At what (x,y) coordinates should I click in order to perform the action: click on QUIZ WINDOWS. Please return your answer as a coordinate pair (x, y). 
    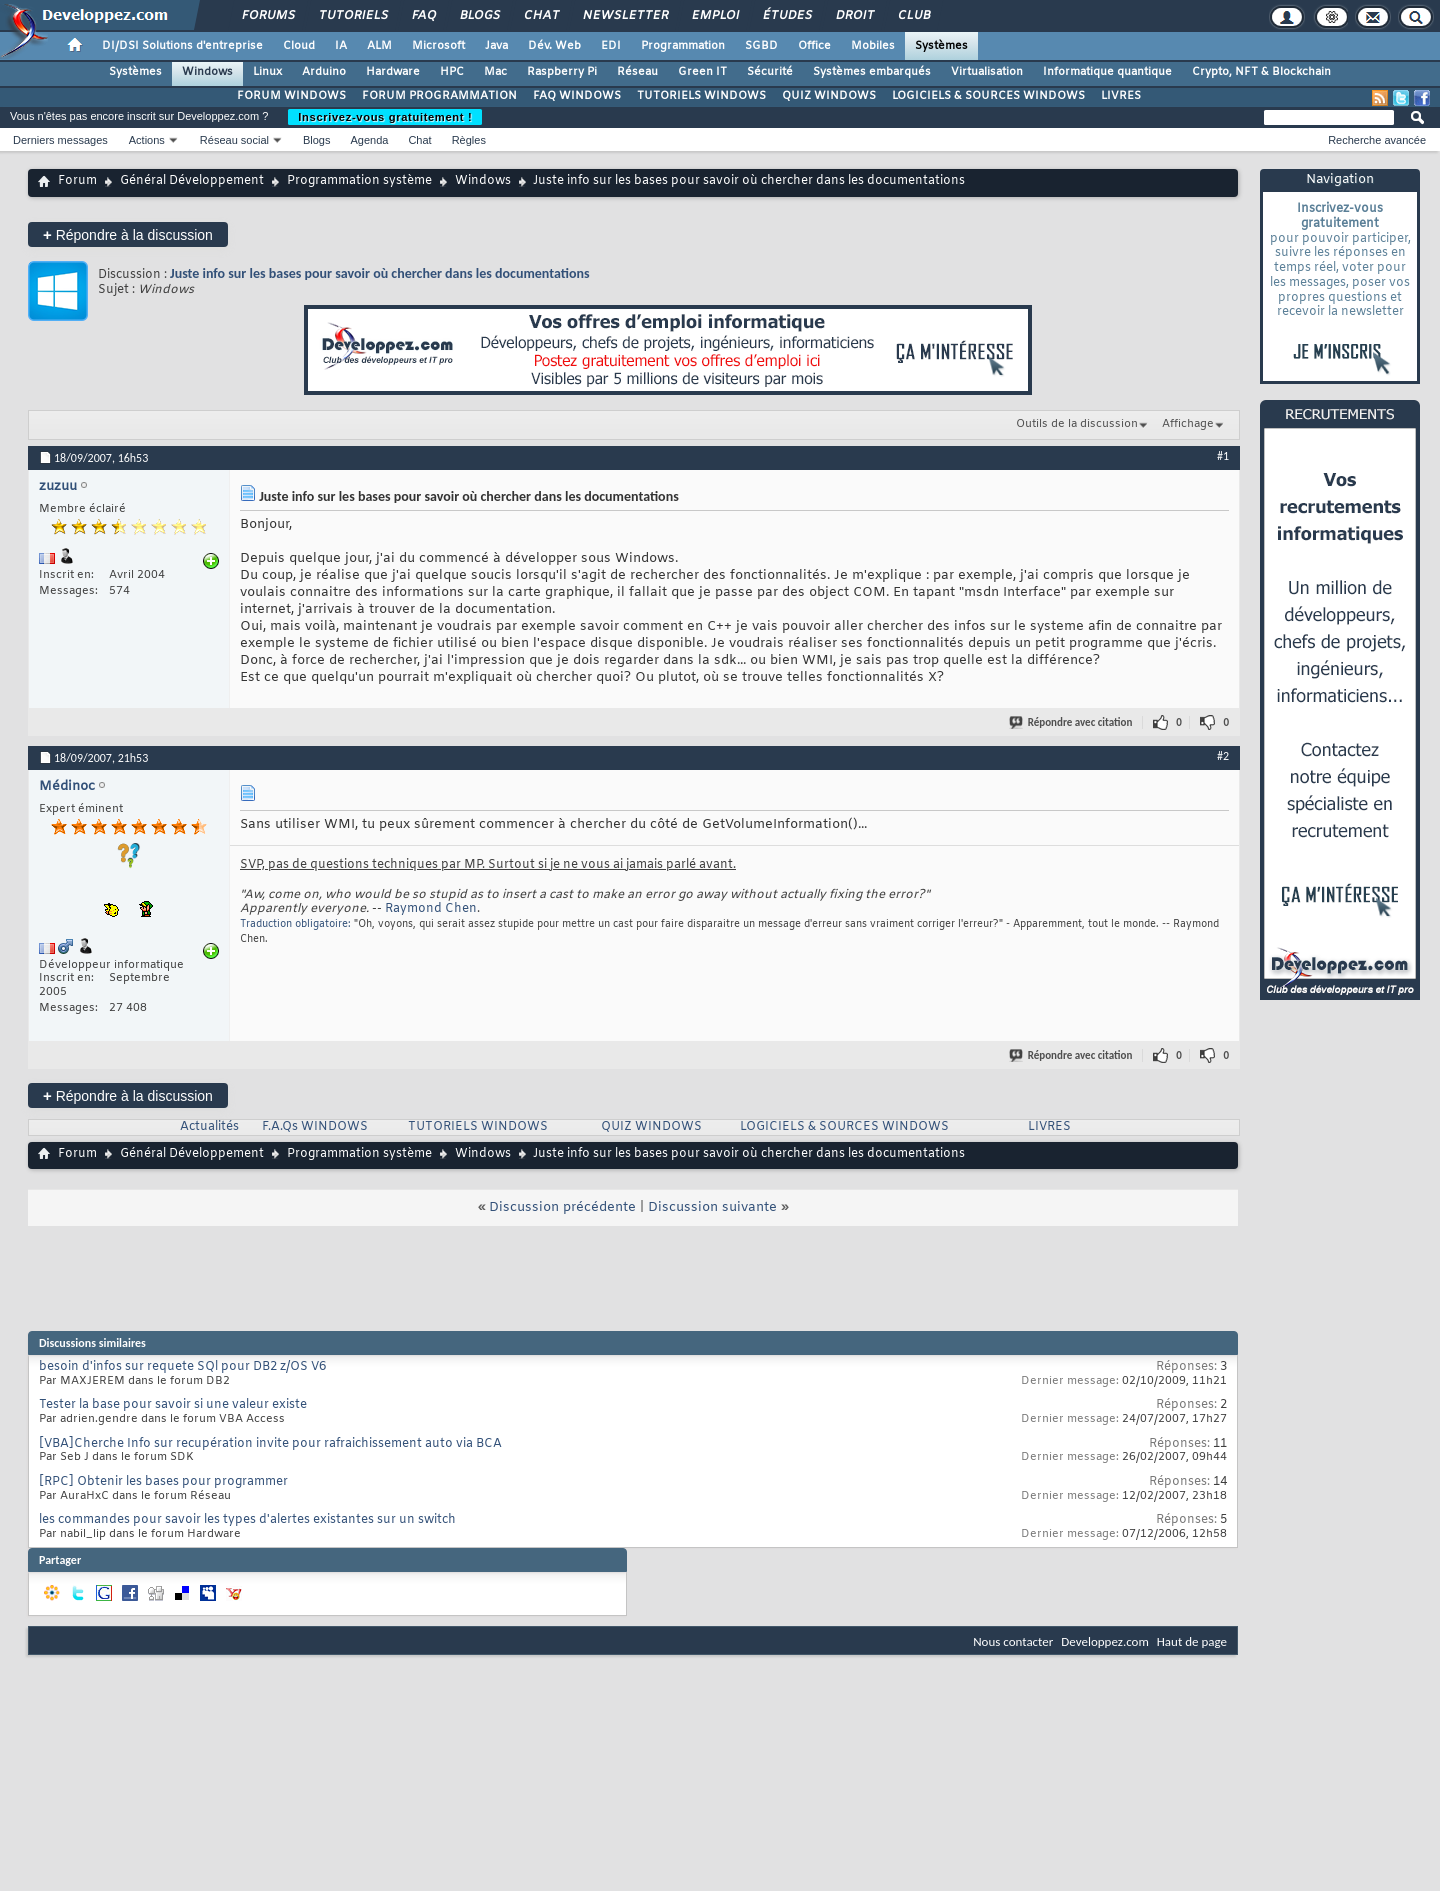
    Looking at the image, I should click on (829, 96).